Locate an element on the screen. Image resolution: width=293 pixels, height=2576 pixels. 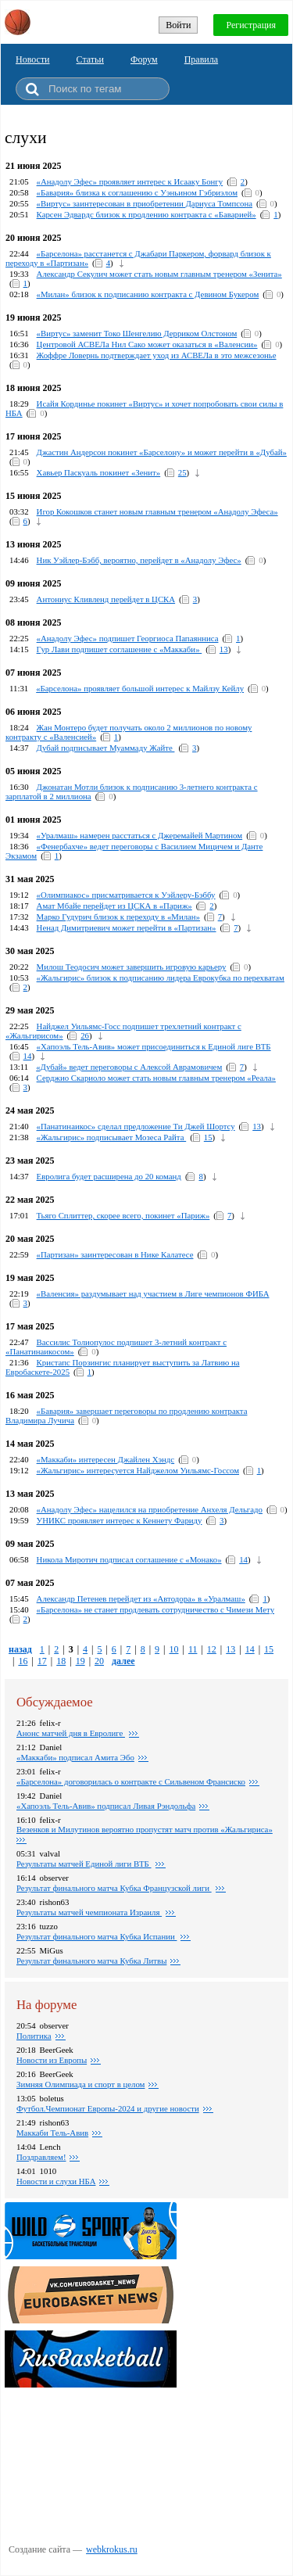
Результаты матчей Единой лиги ВТБ is located at coordinates (84, 1863).